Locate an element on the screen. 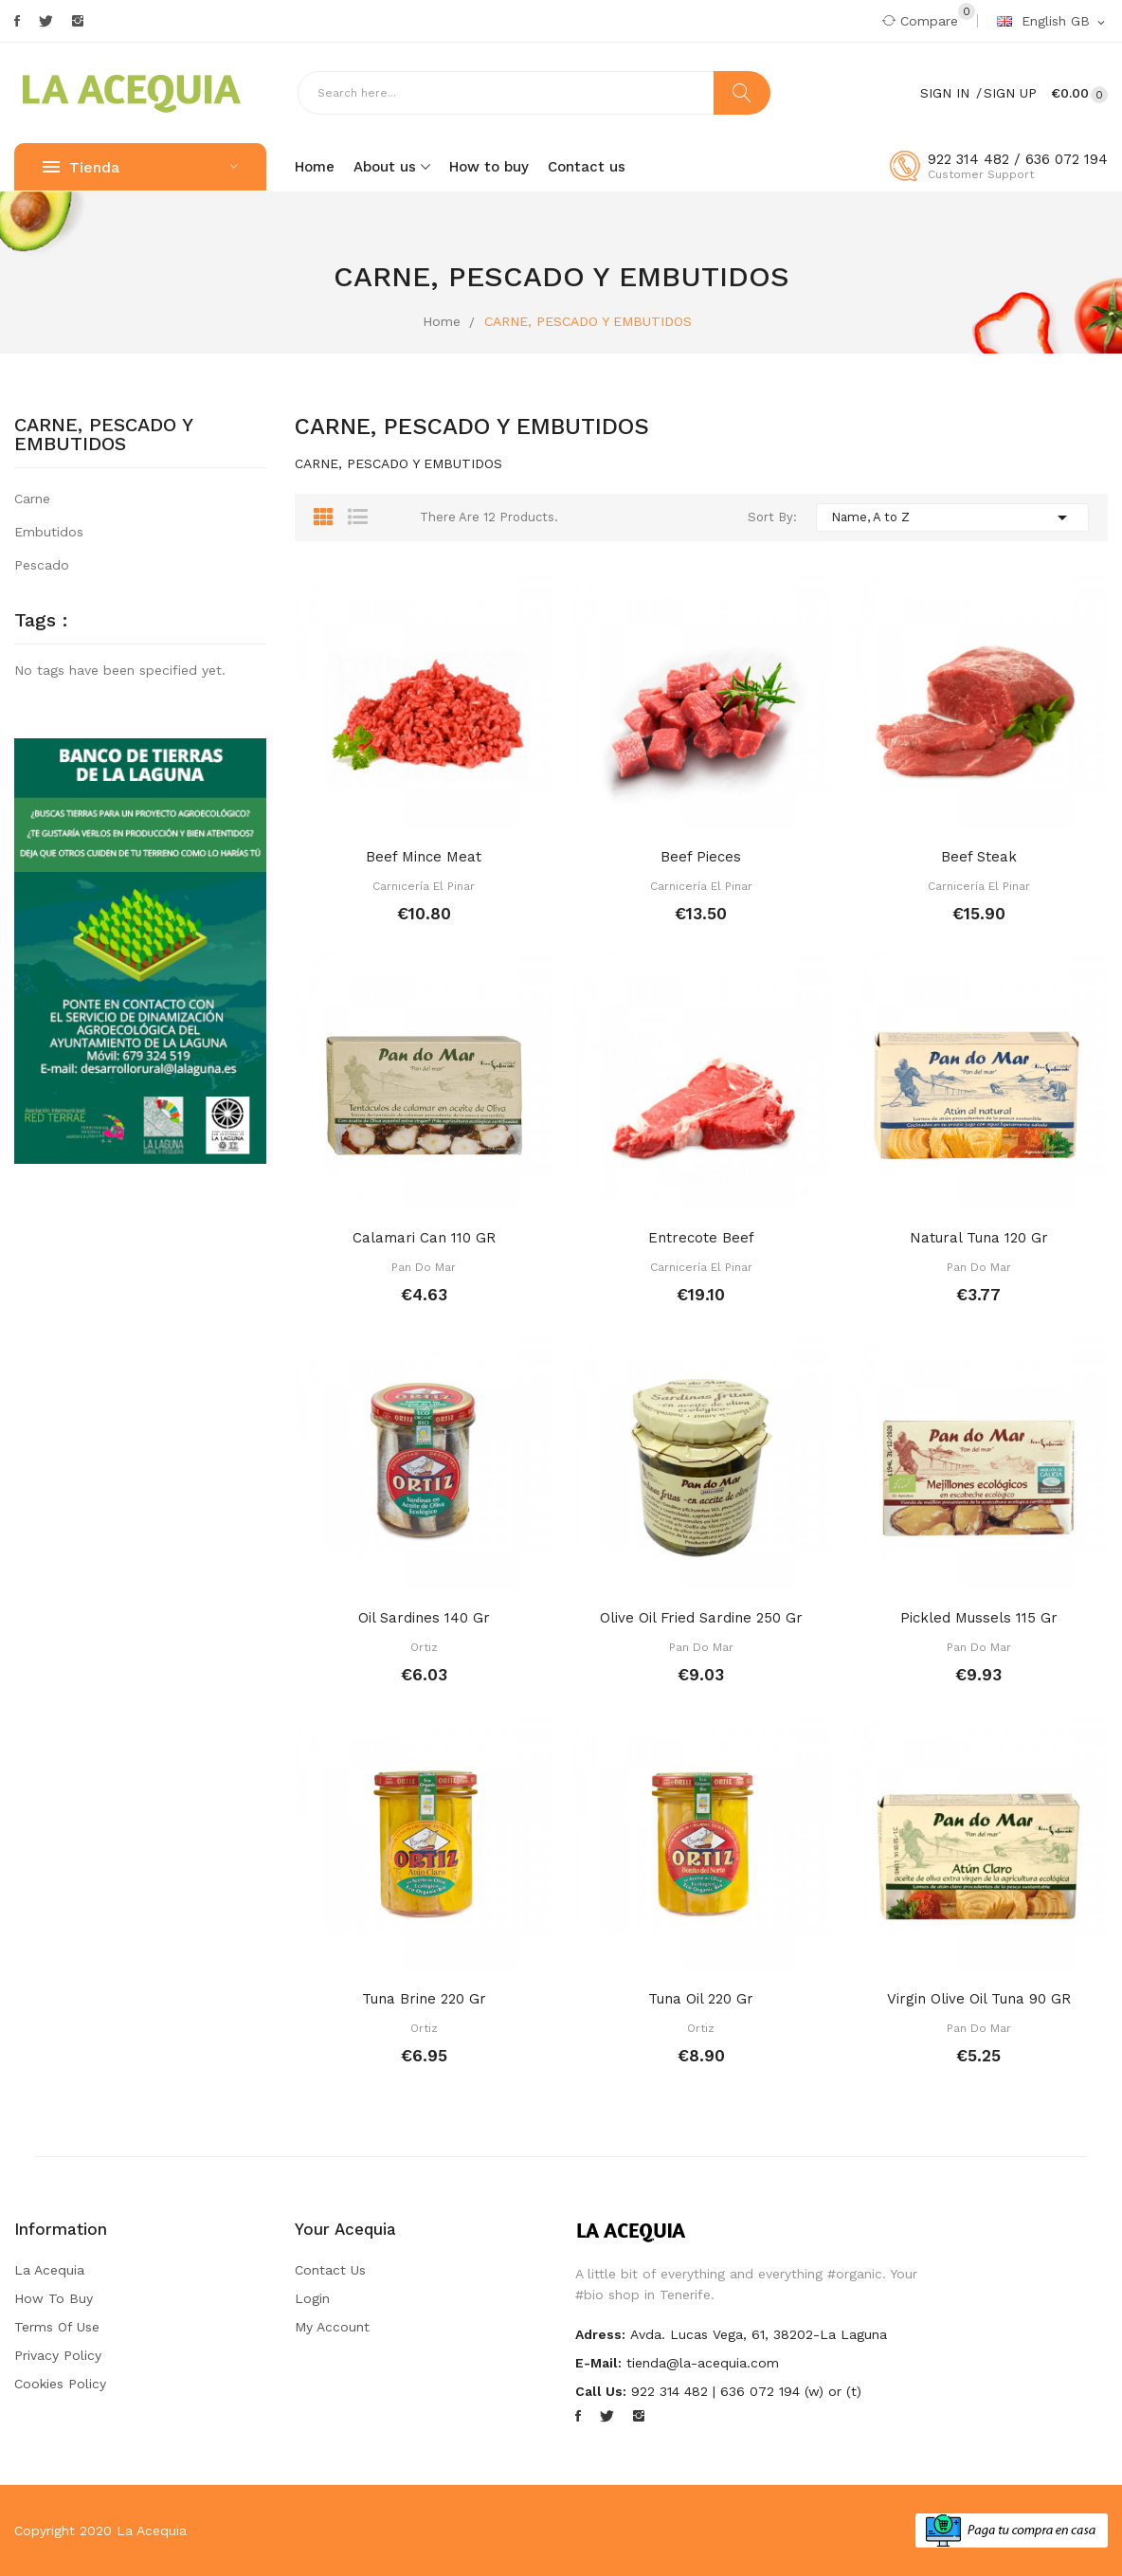  Pickled mussels 115 gr is located at coordinates (979, 1617).